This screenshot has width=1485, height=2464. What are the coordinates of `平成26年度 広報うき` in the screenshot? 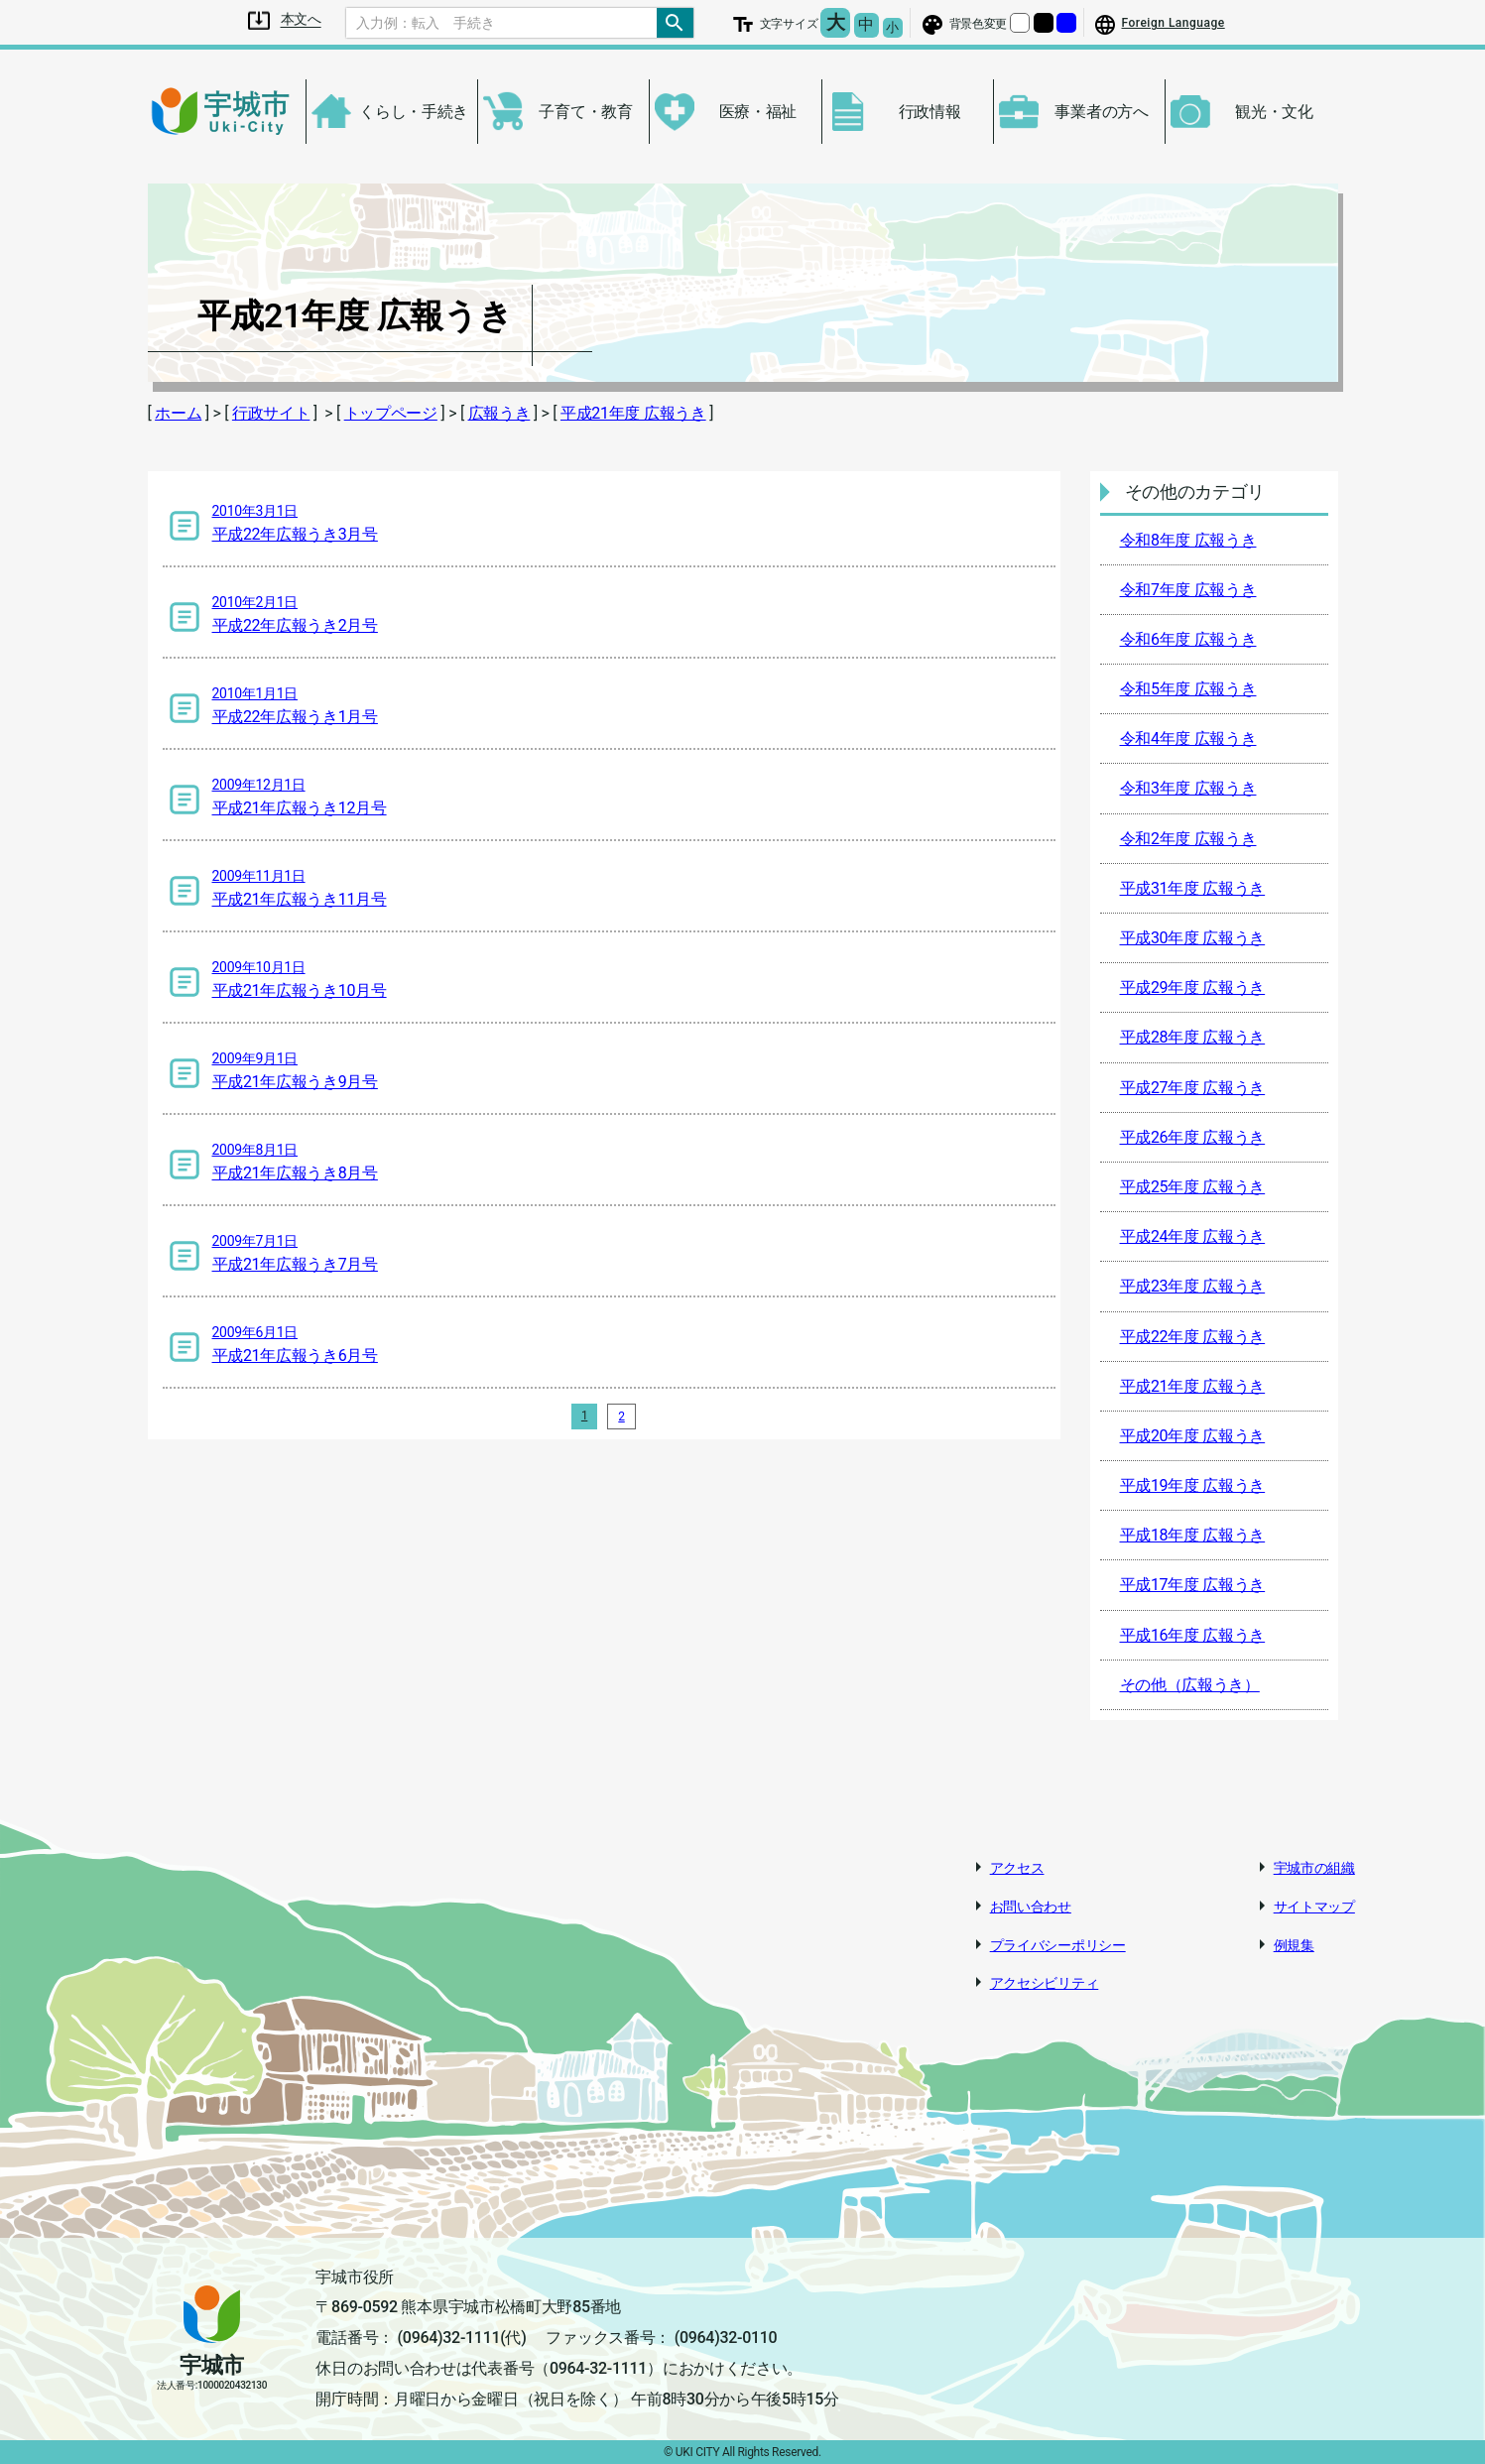 It's located at (1193, 1137).